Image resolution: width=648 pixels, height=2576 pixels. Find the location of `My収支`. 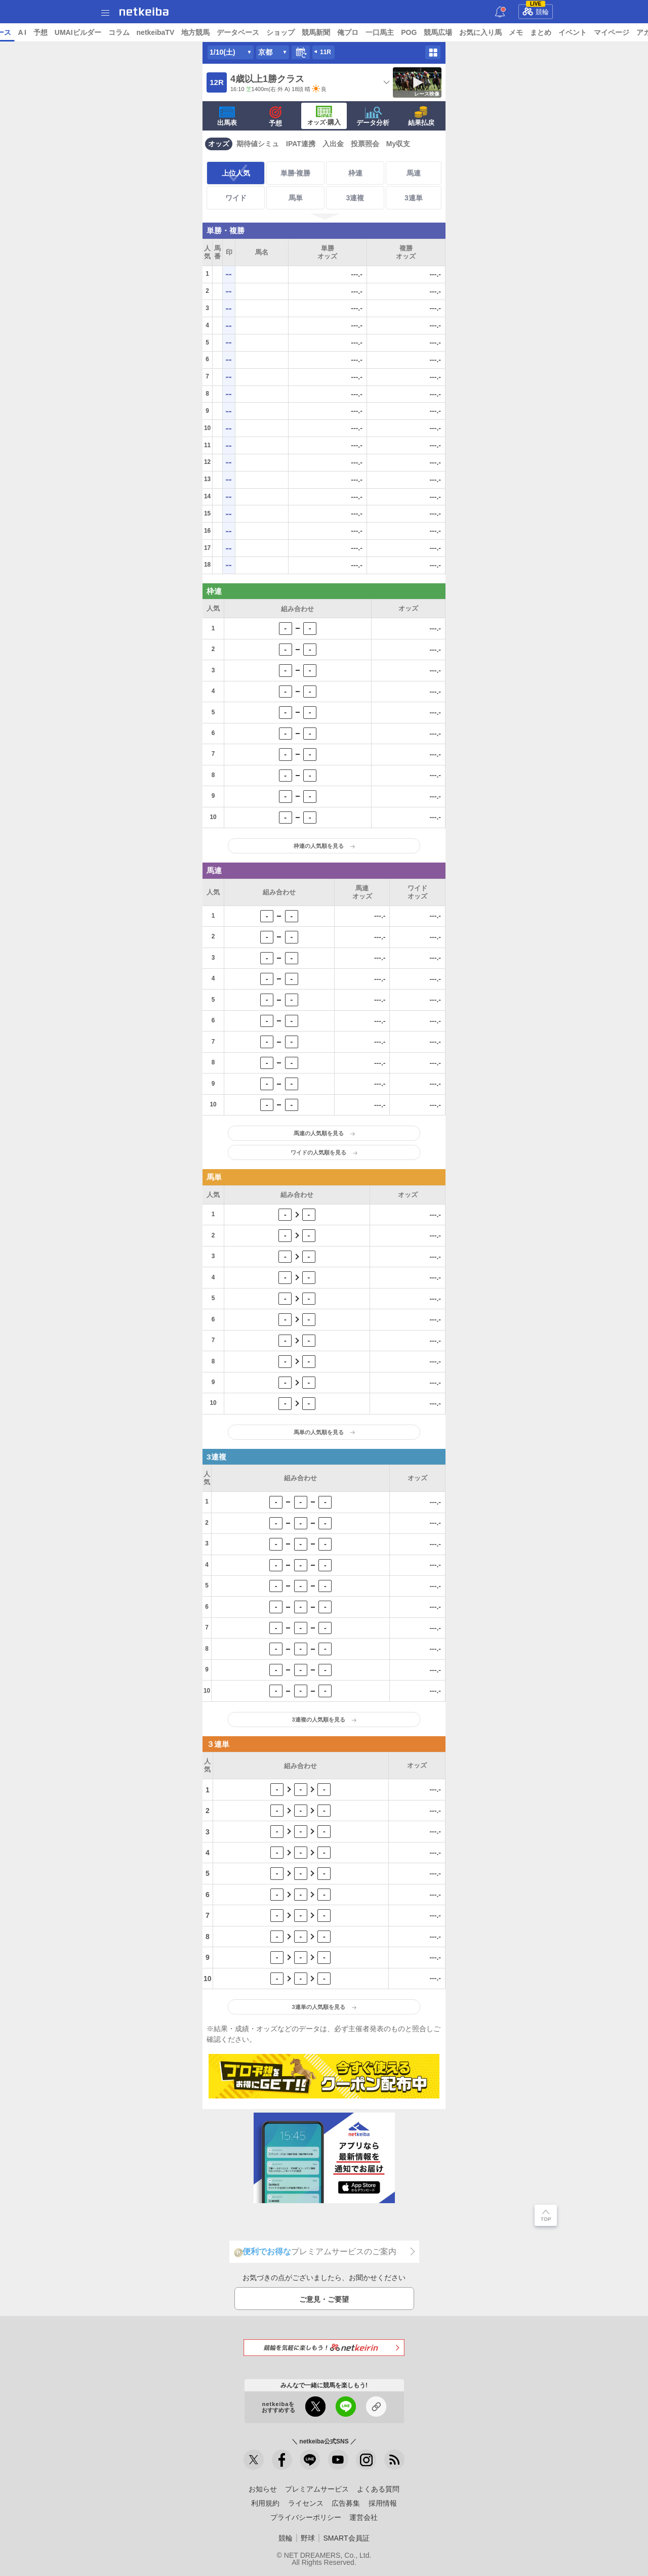

My収支 is located at coordinates (398, 144).